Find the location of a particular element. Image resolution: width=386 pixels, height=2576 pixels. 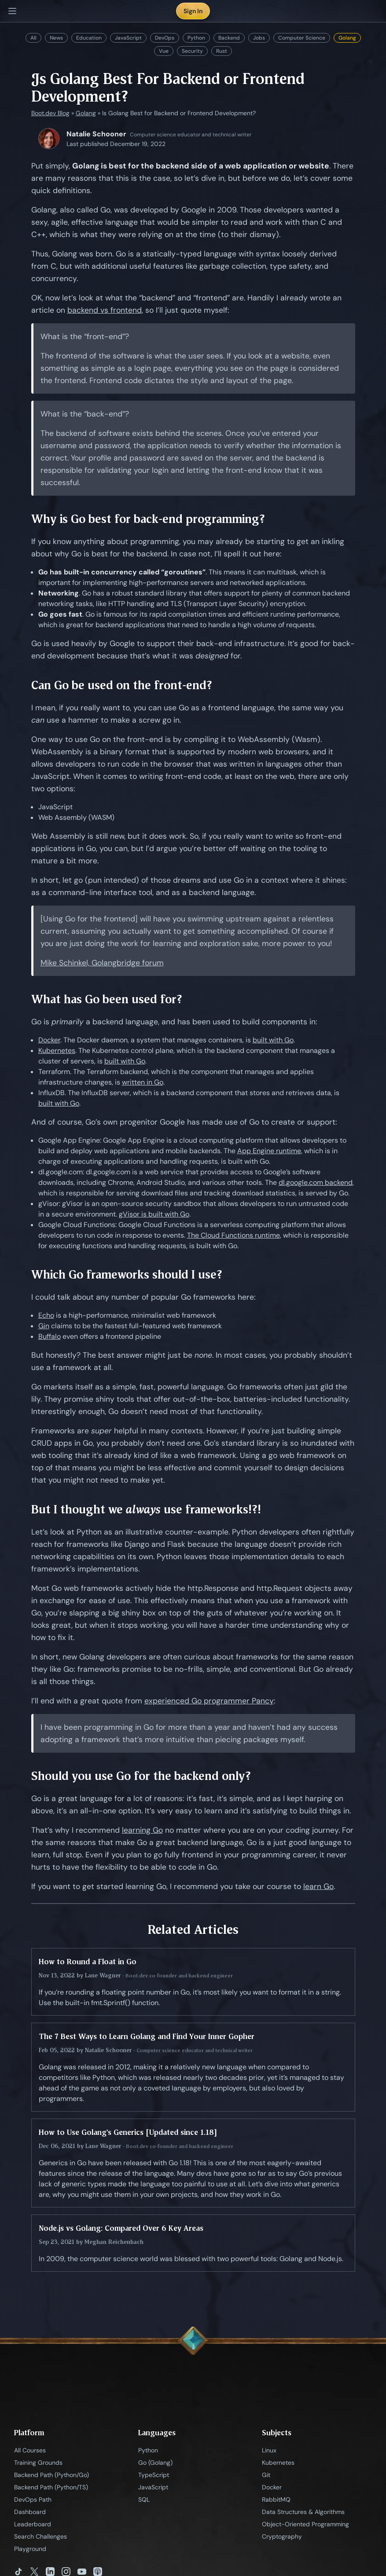

App Engine runtime is located at coordinates (269, 1150).